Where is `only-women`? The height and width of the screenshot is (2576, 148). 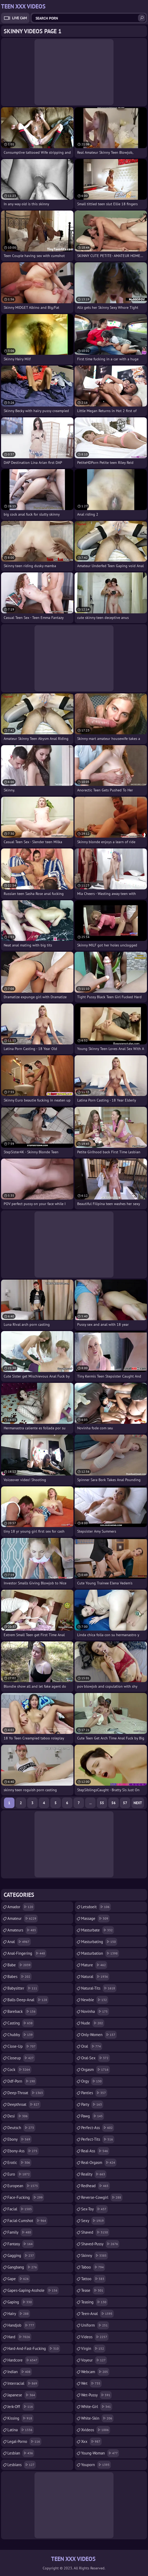
only-women is located at coordinates (99, 2035).